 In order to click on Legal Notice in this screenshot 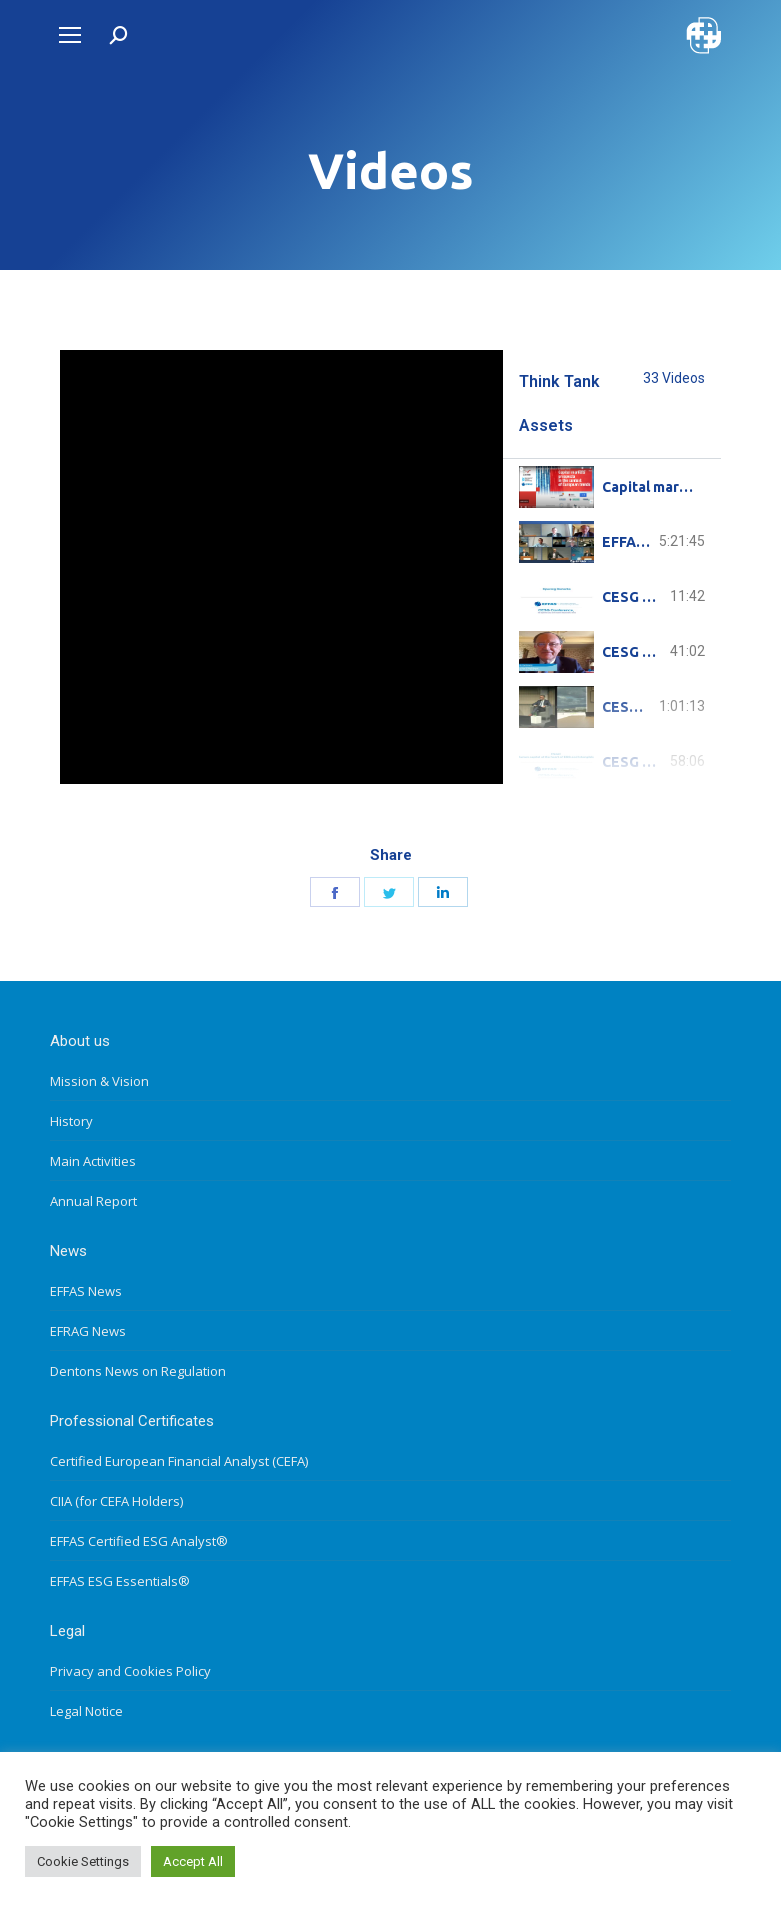, I will do `click(86, 1711)`.